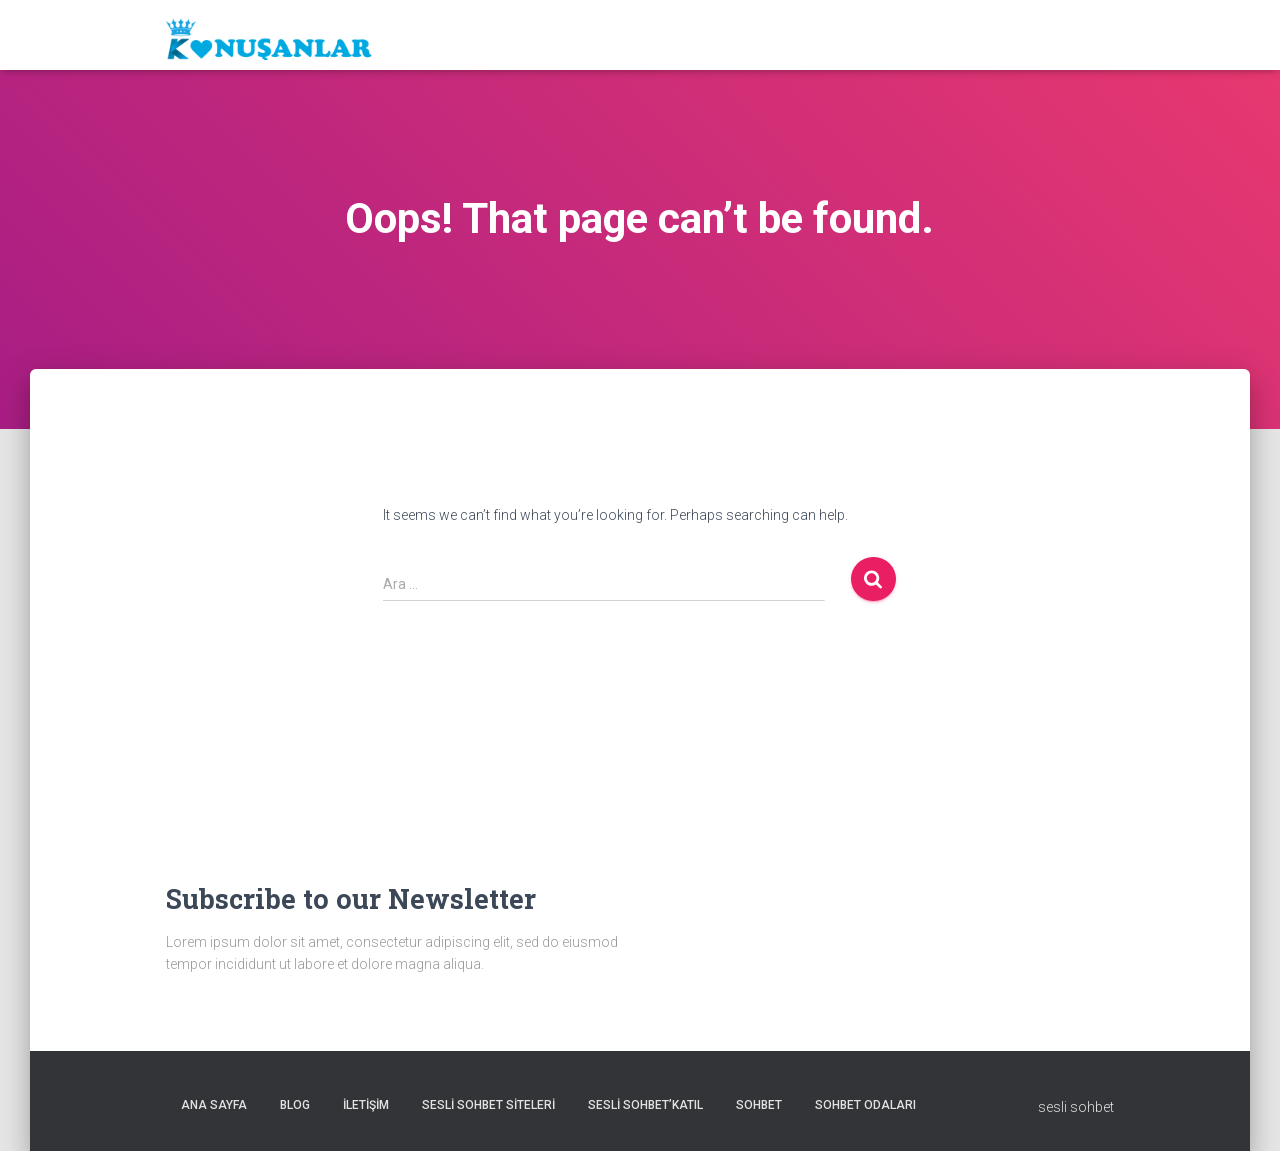 This screenshot has width=1280, height=1151. What do you see at coordinates (759, 1105) in the screenshot?
I see `Sohbet` at bounding box center [759, 1105].